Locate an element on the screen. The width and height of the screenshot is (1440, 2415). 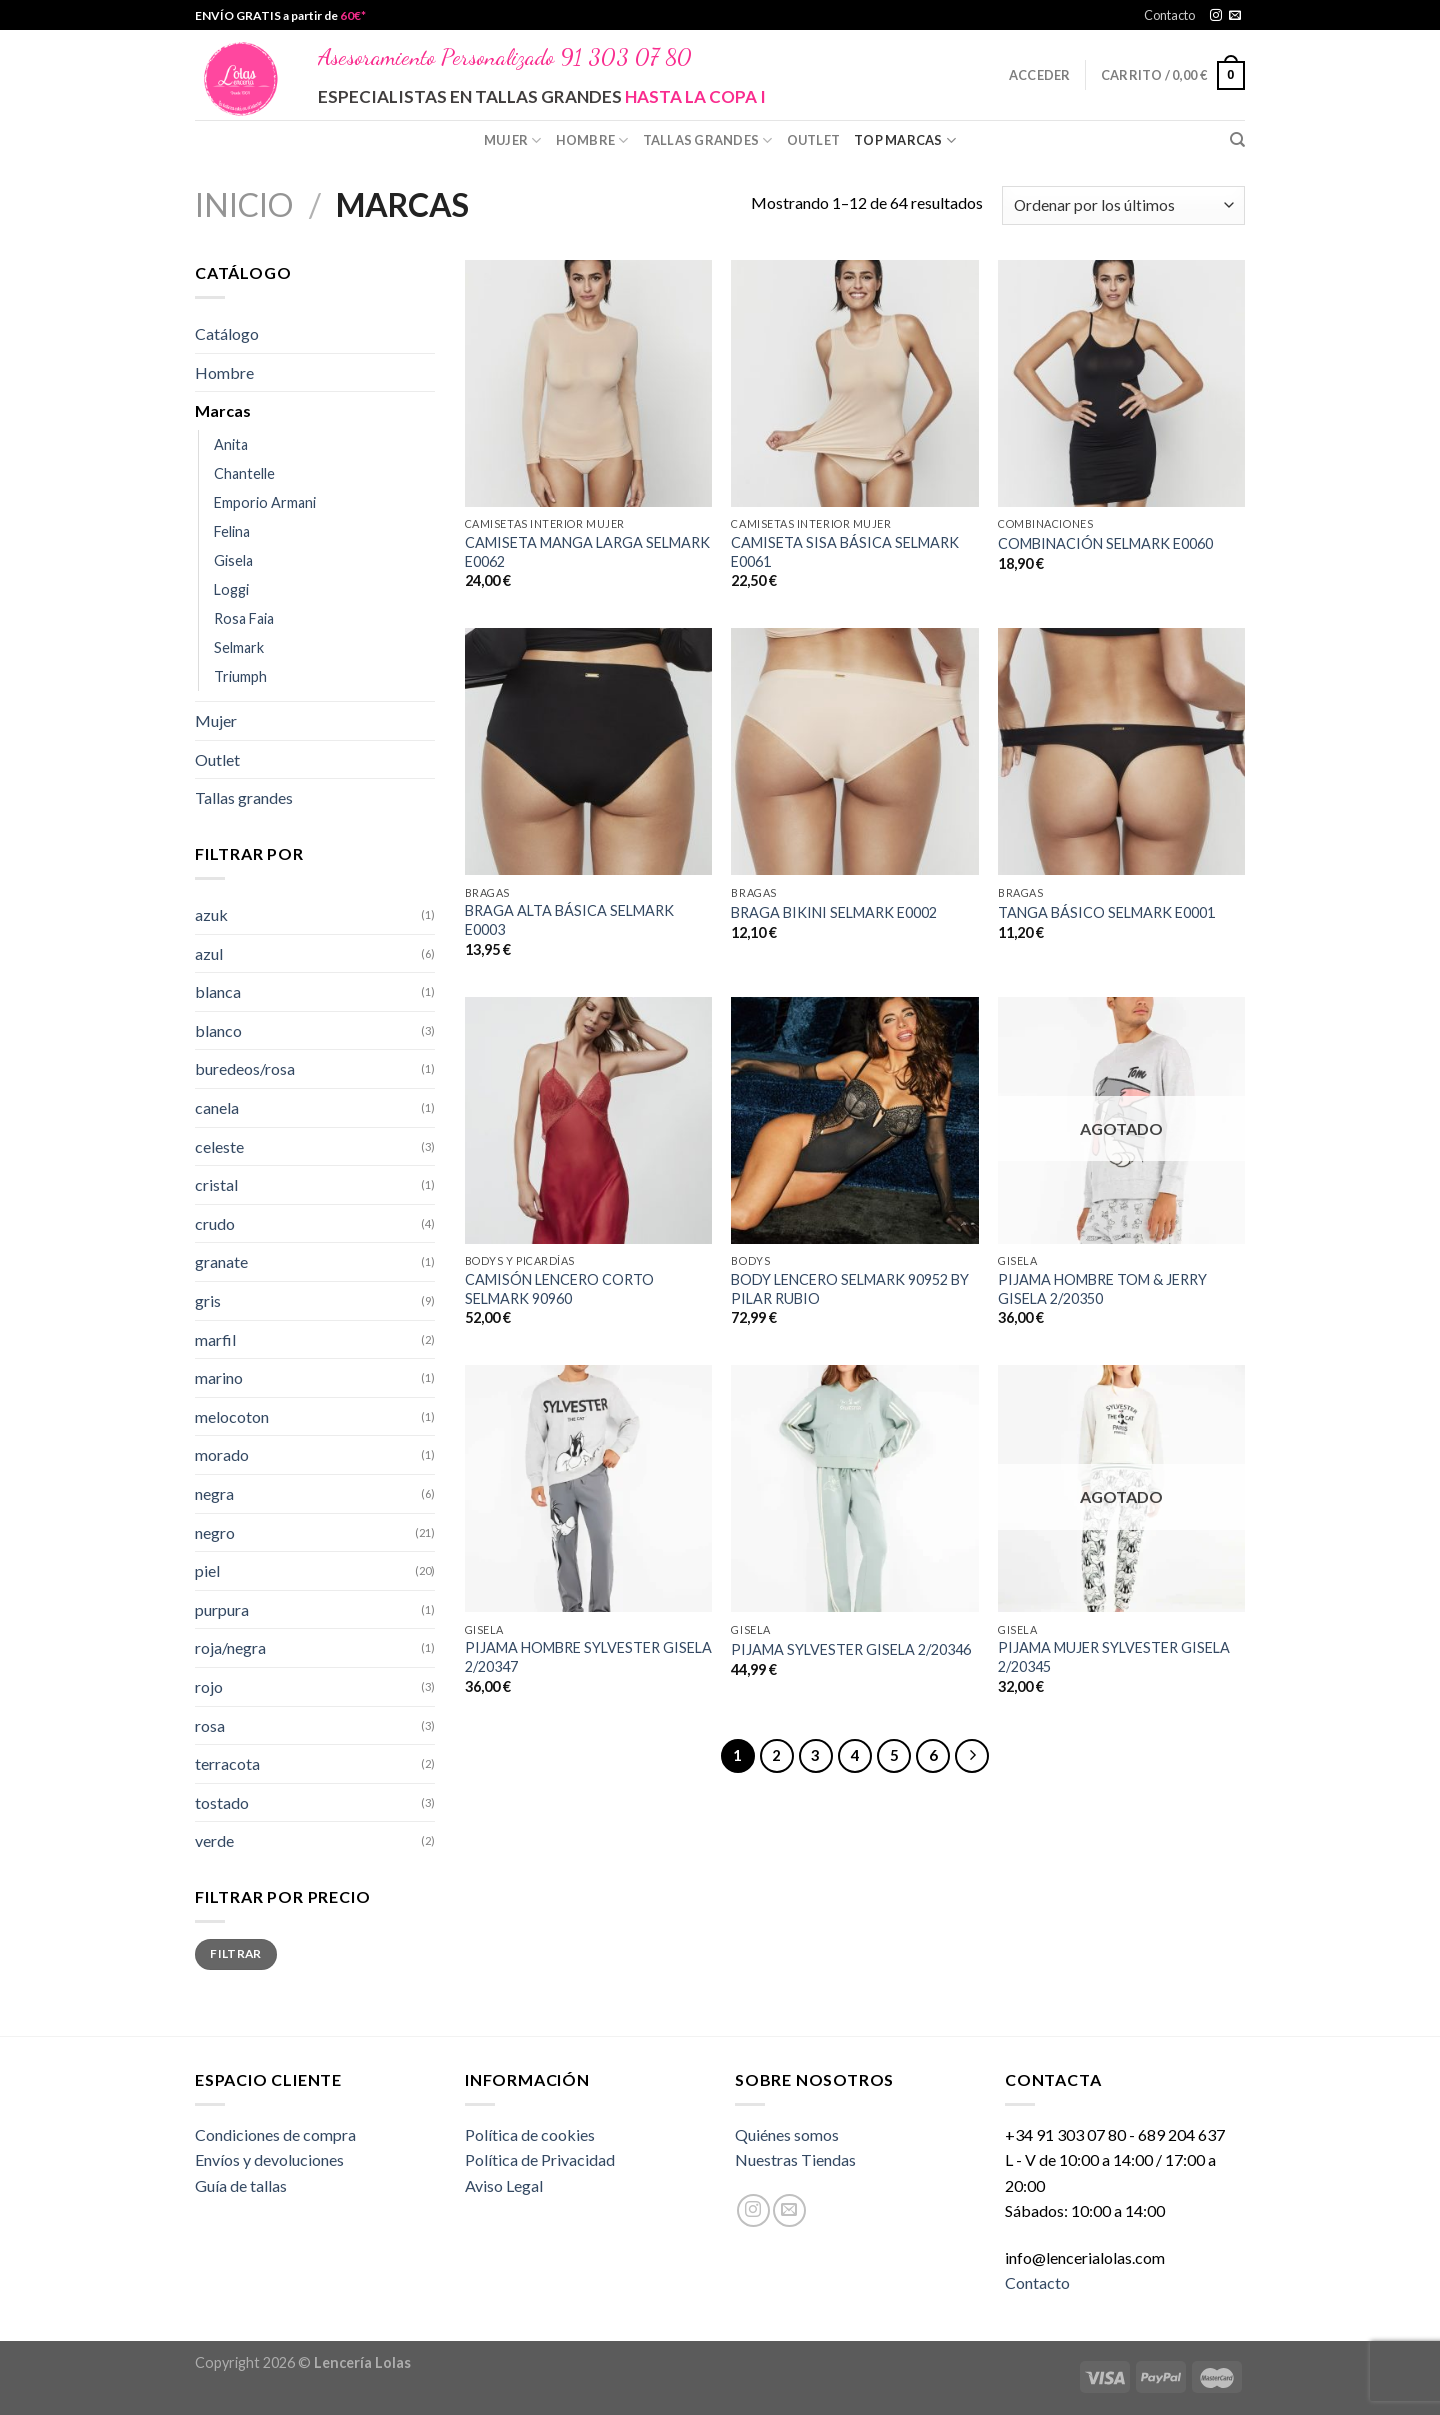
Guía de tallas is located at coordinates (241, 2185).